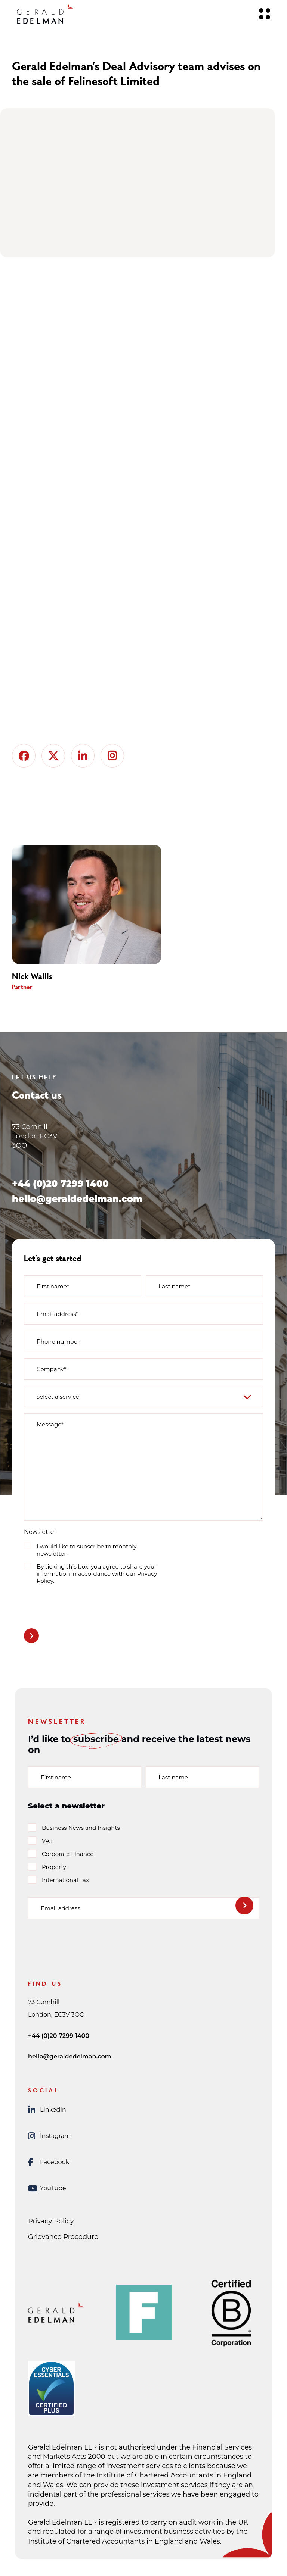 The width and height of the screenshot is (287, 2576). What do you see at coordinates (47, 2188) in the screenshot?
I see `YouTube` at bounding box center [47, 2188].